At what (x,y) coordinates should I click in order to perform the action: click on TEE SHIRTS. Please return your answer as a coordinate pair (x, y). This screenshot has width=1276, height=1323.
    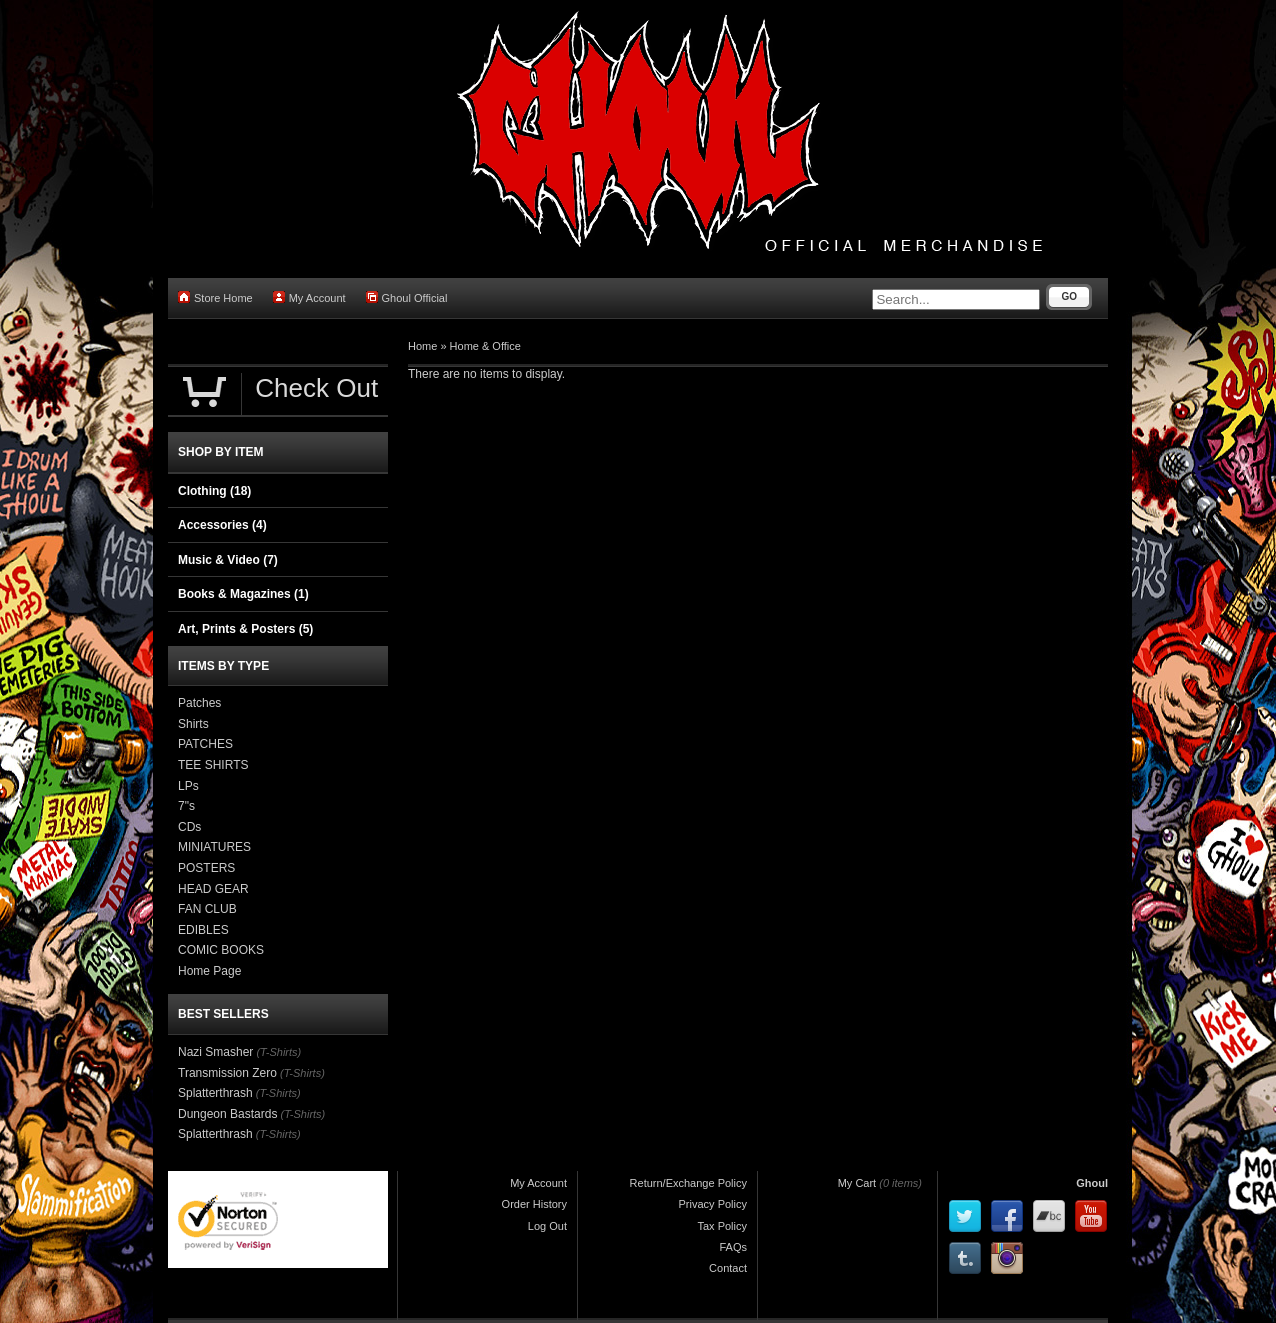
    Looking at the image, I should click on (213, 765).